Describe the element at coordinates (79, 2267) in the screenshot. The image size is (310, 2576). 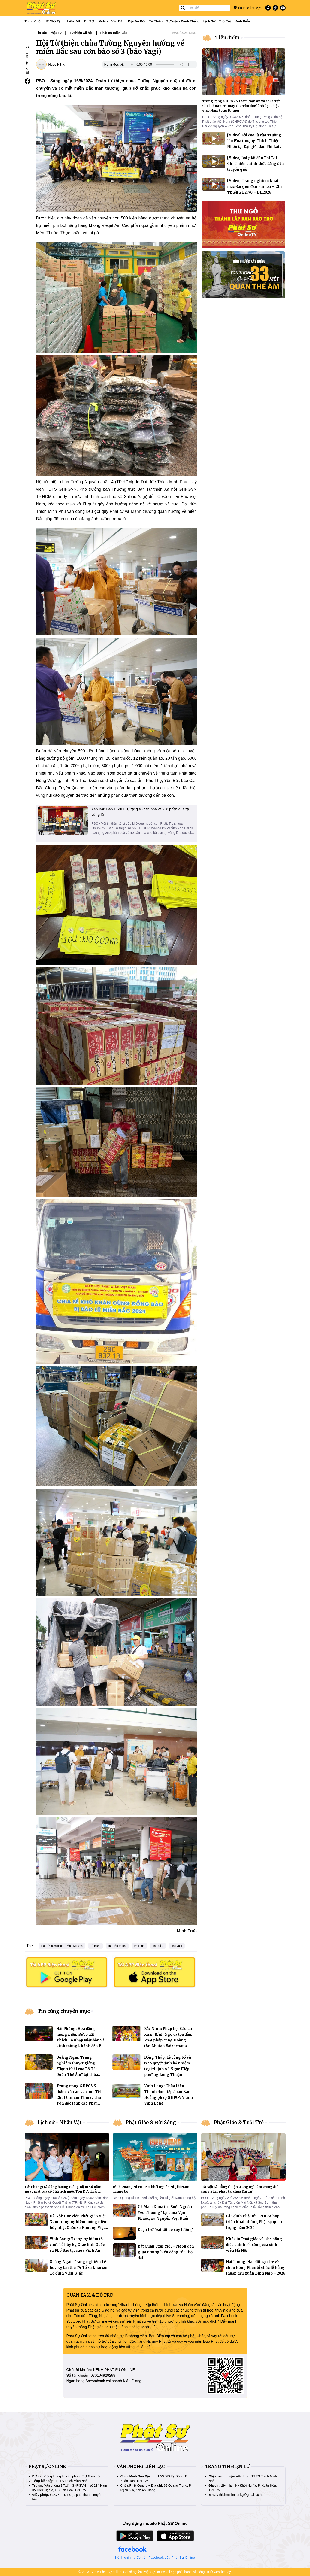
I see `Quảng Ngãi: Trang nghiêm Lễ húy kỵ lần thứ 74 Tổ sư khai sơn Tổ đình Viên Giác` at that location.